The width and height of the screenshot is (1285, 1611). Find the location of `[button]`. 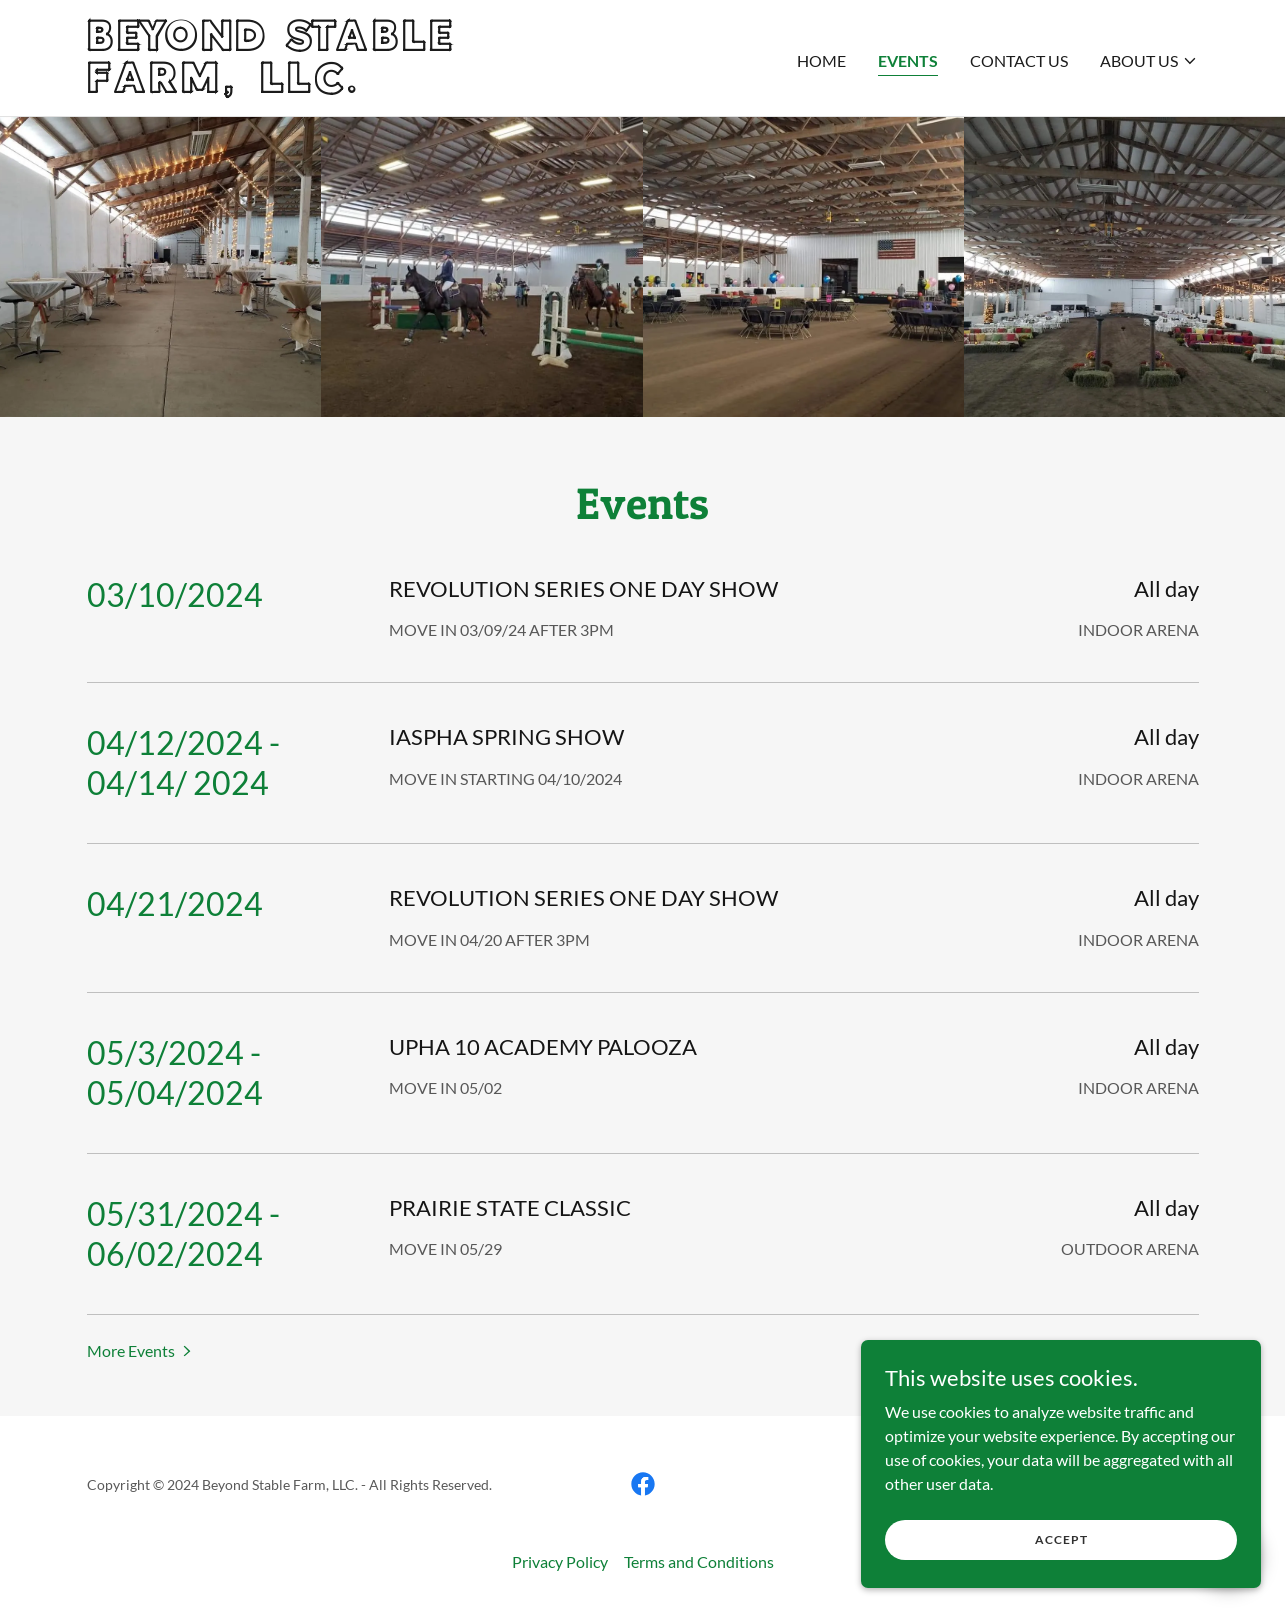

[button] is located at coordinates (1149, 61).